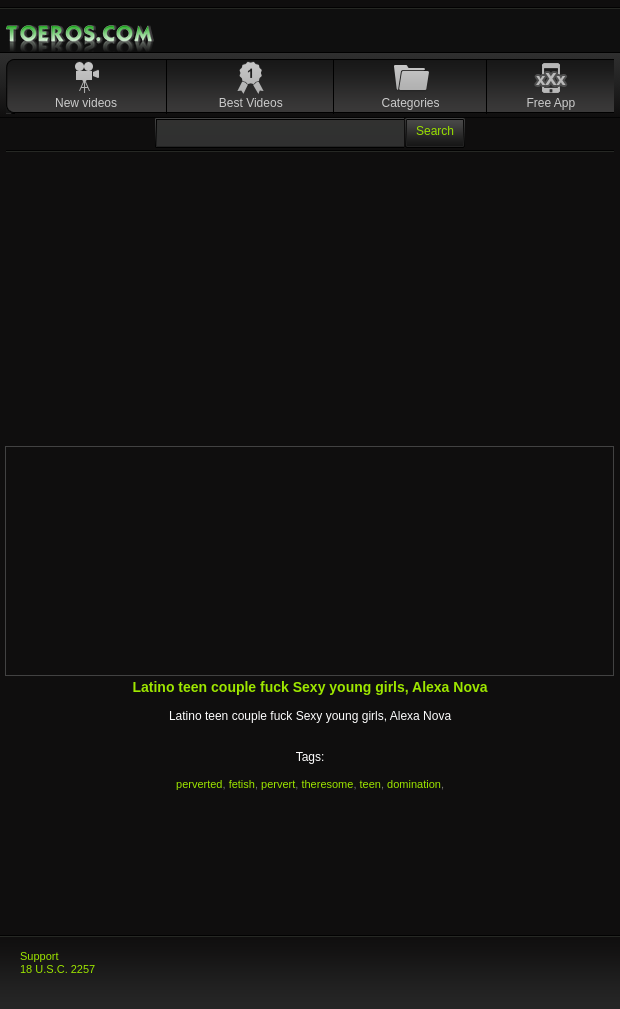  Describe the element at coordinates (86, 103) in the screenshot. I see `New videos` at that location.